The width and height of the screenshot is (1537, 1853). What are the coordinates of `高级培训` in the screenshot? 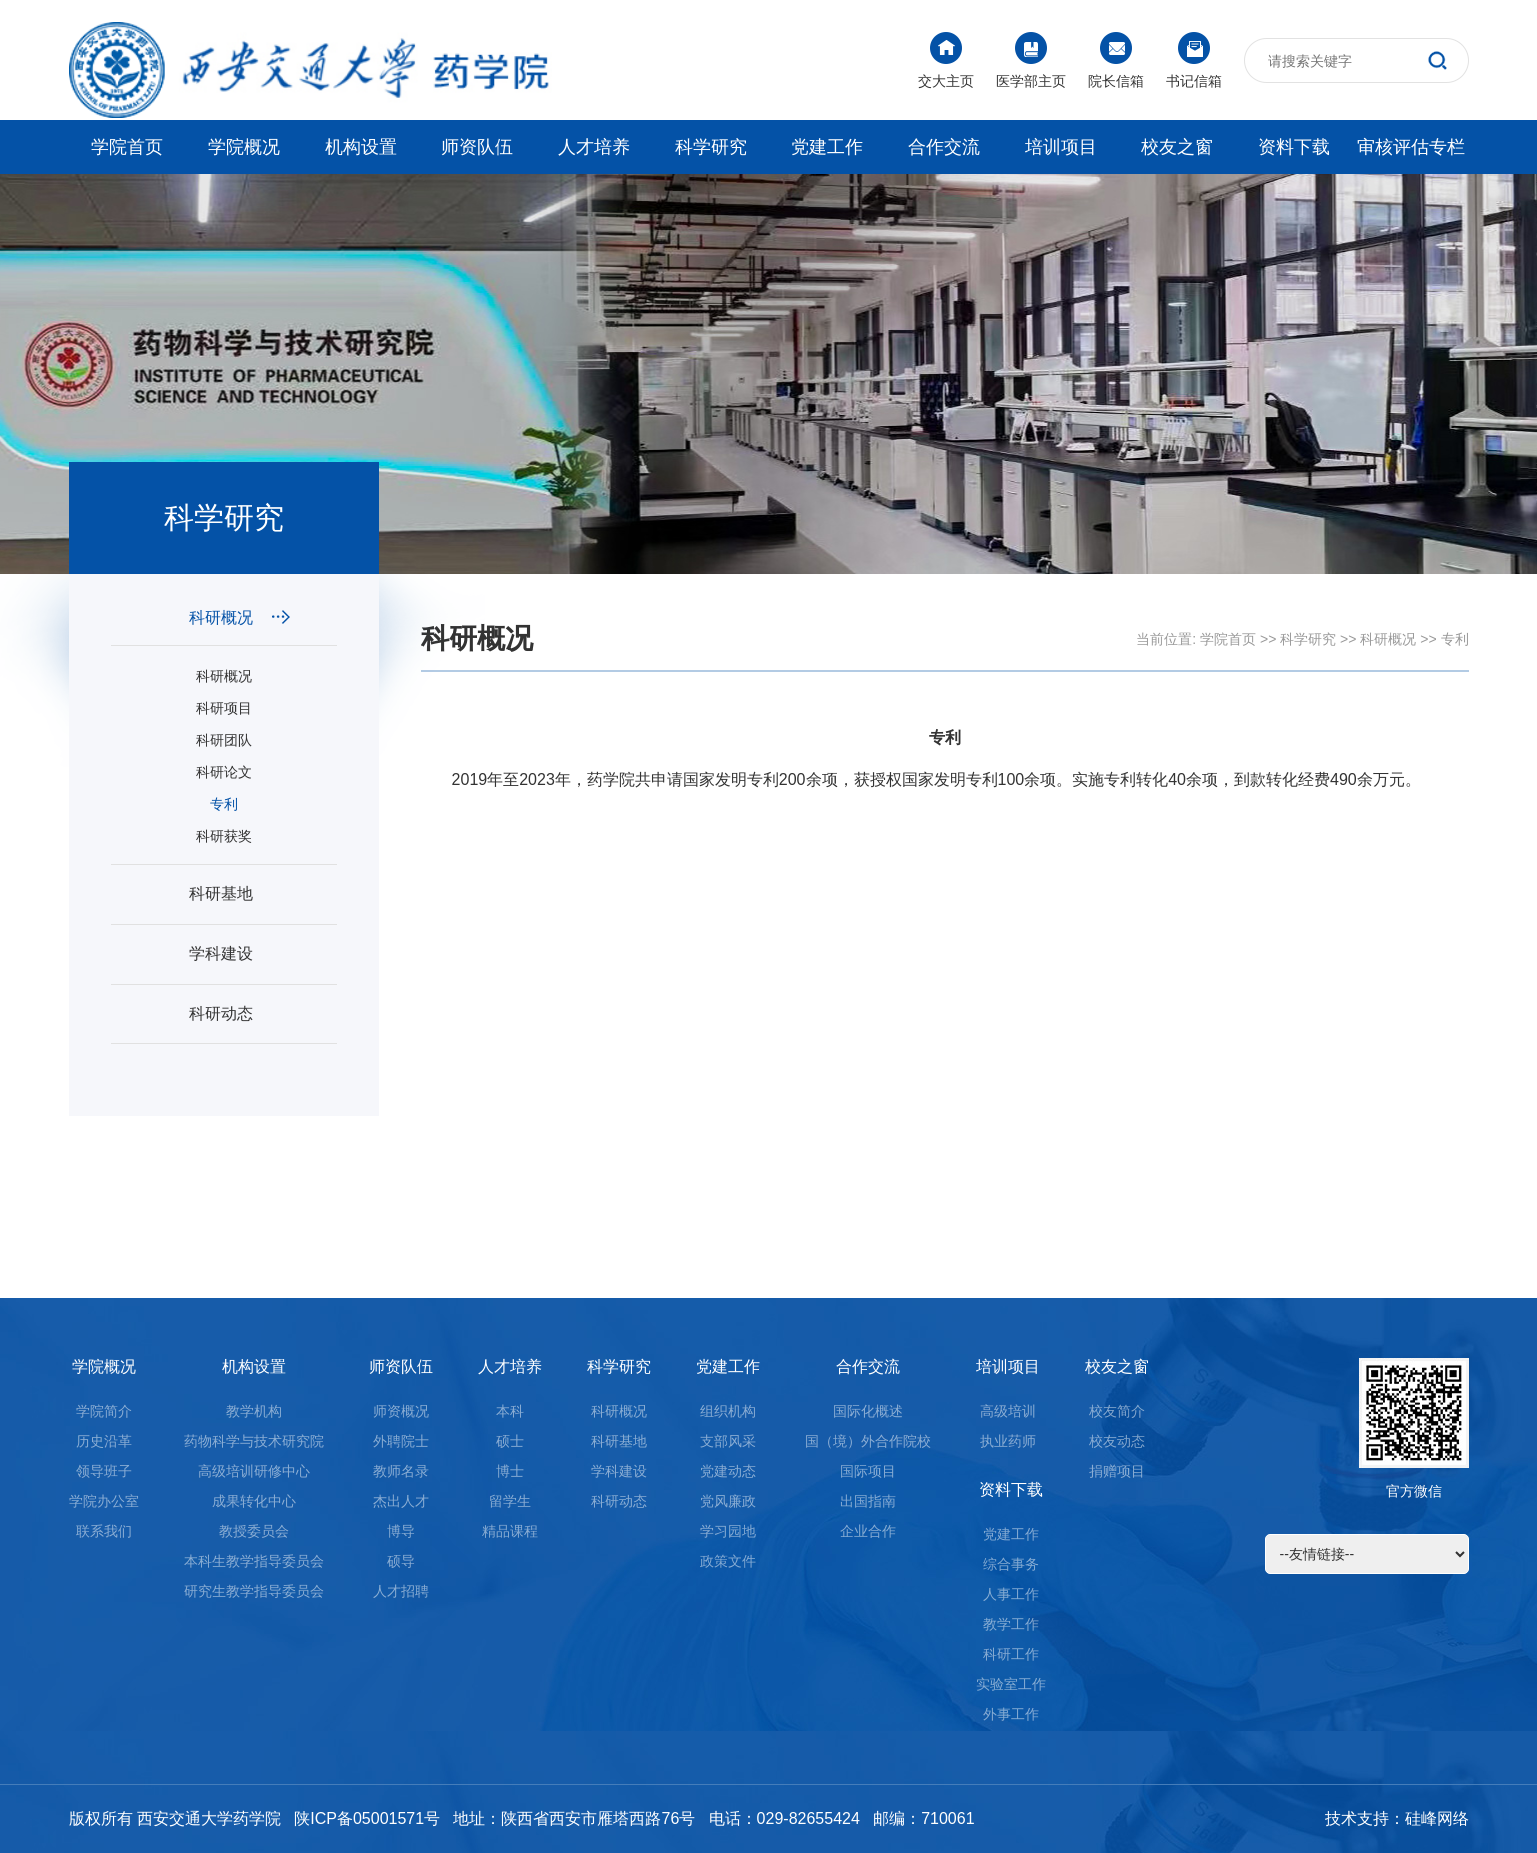 It's located at (1008, 1411).